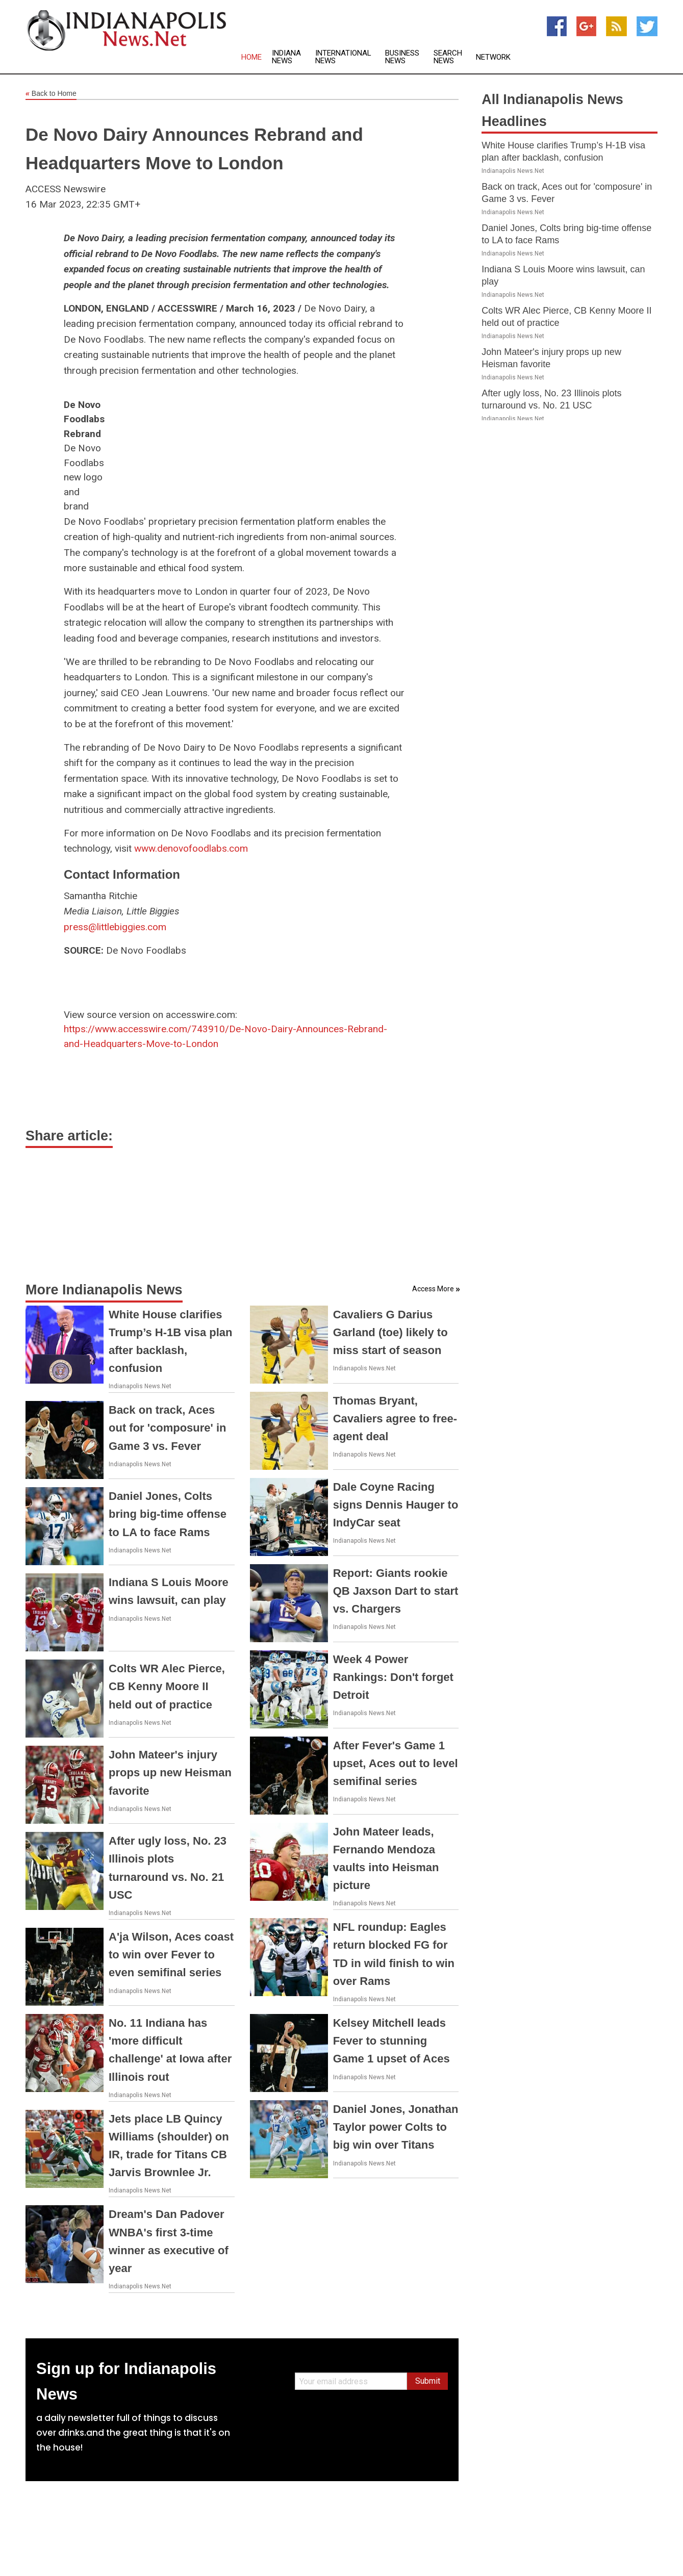 Image resolution: width=683 pixels, height=2576 pixels. I want to click on Report: Giants rookie QB Jaxson Dart to start vs. Chargers, so click(396, 1591).